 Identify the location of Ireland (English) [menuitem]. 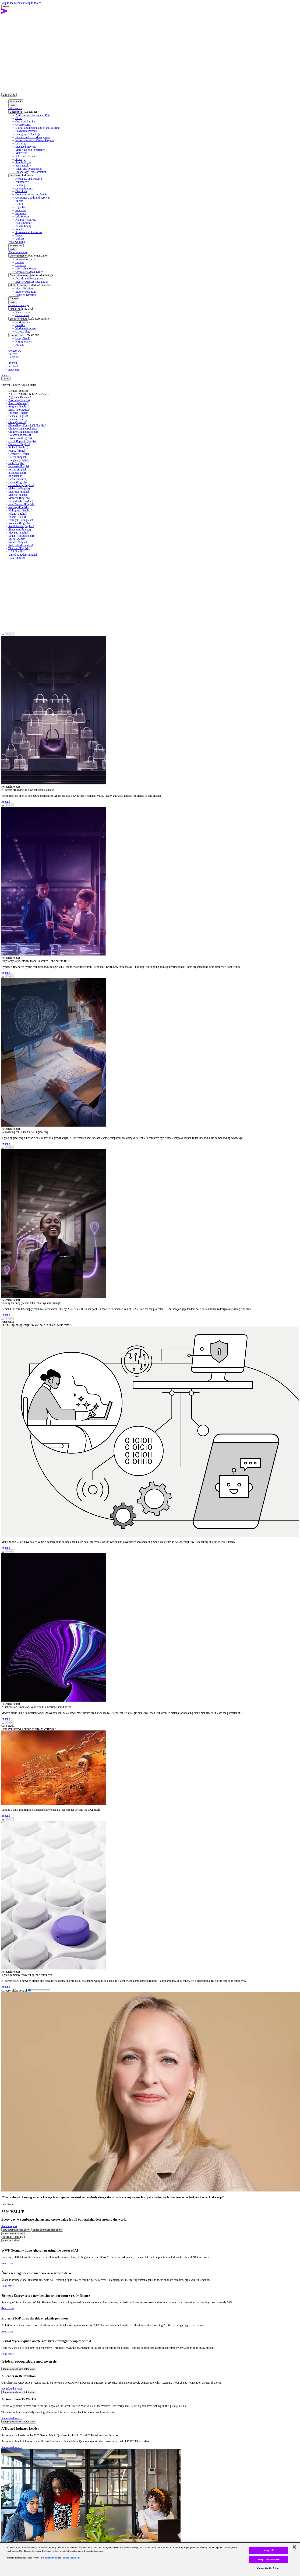
(17, 469).